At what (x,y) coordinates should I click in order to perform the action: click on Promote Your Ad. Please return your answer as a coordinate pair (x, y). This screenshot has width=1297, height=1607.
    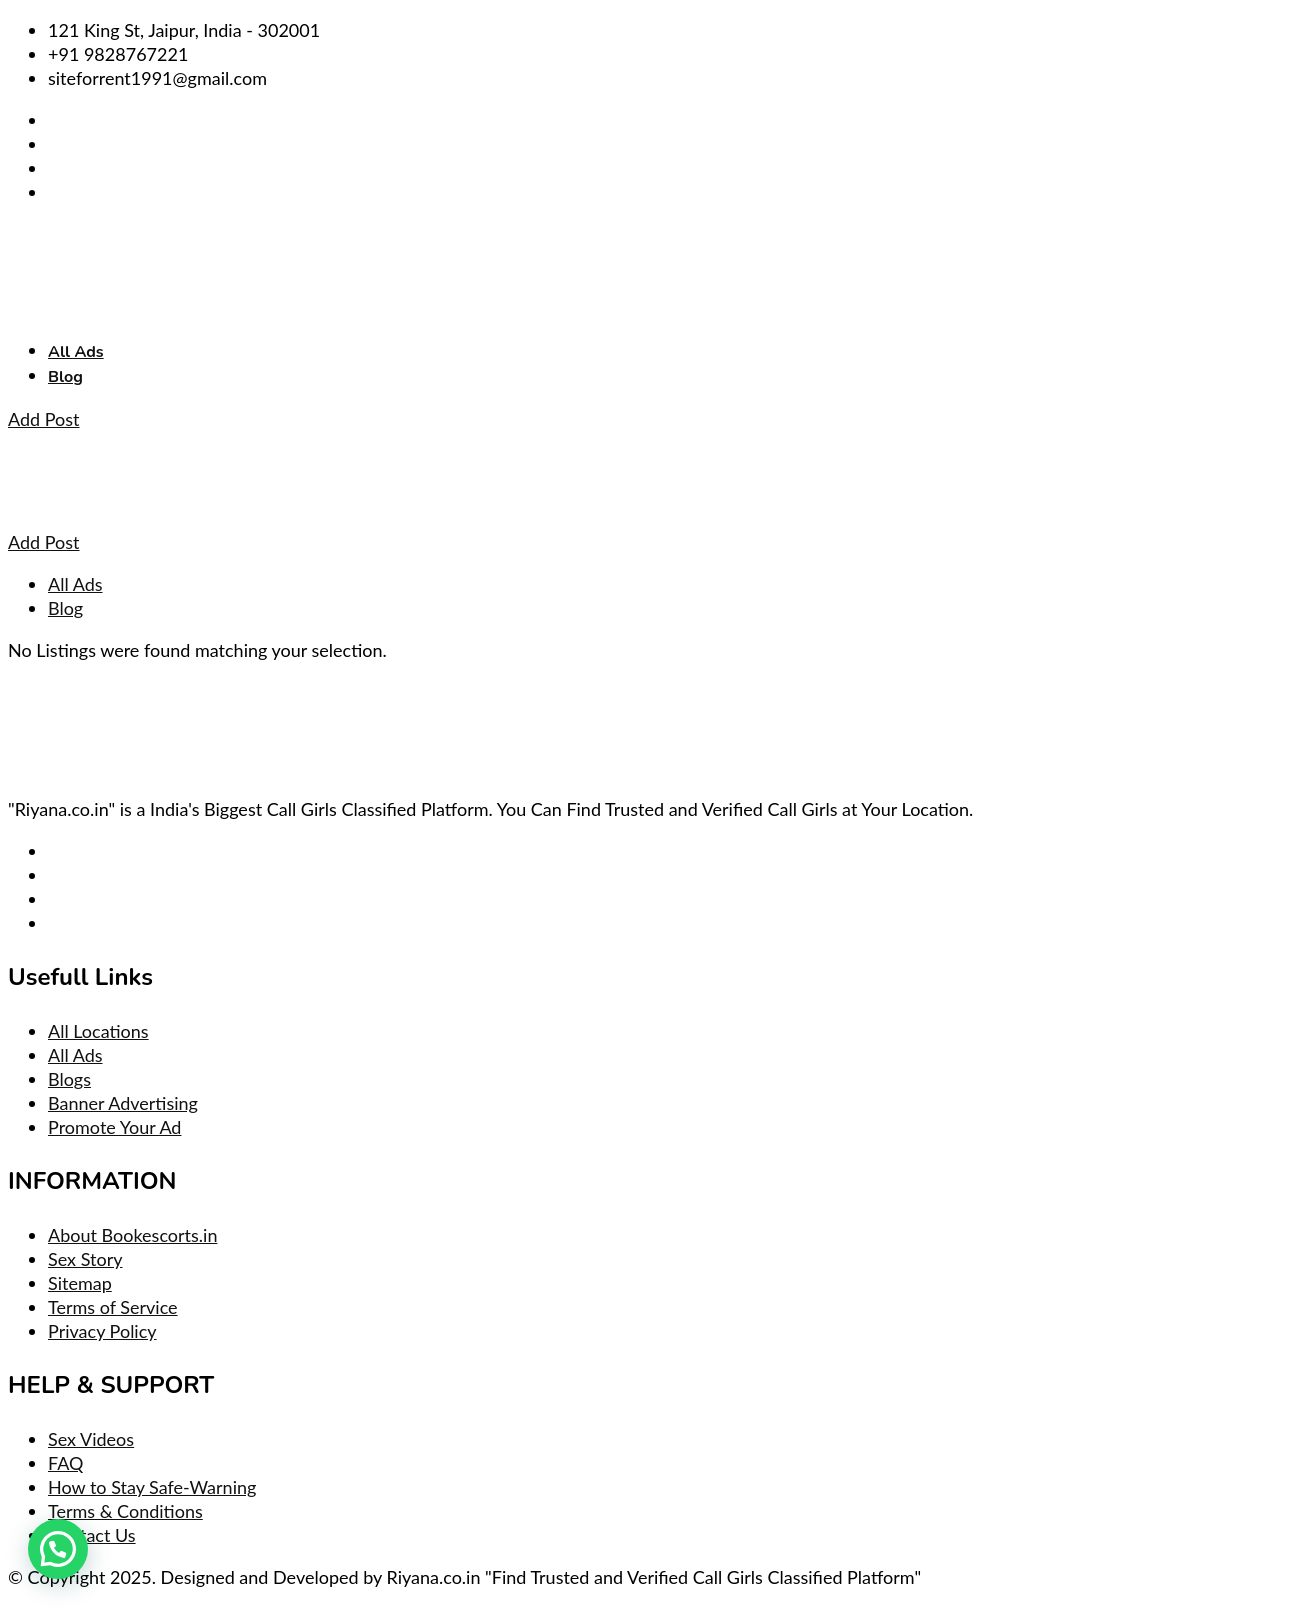
    Looking at the image, I should click on (114, 1127).